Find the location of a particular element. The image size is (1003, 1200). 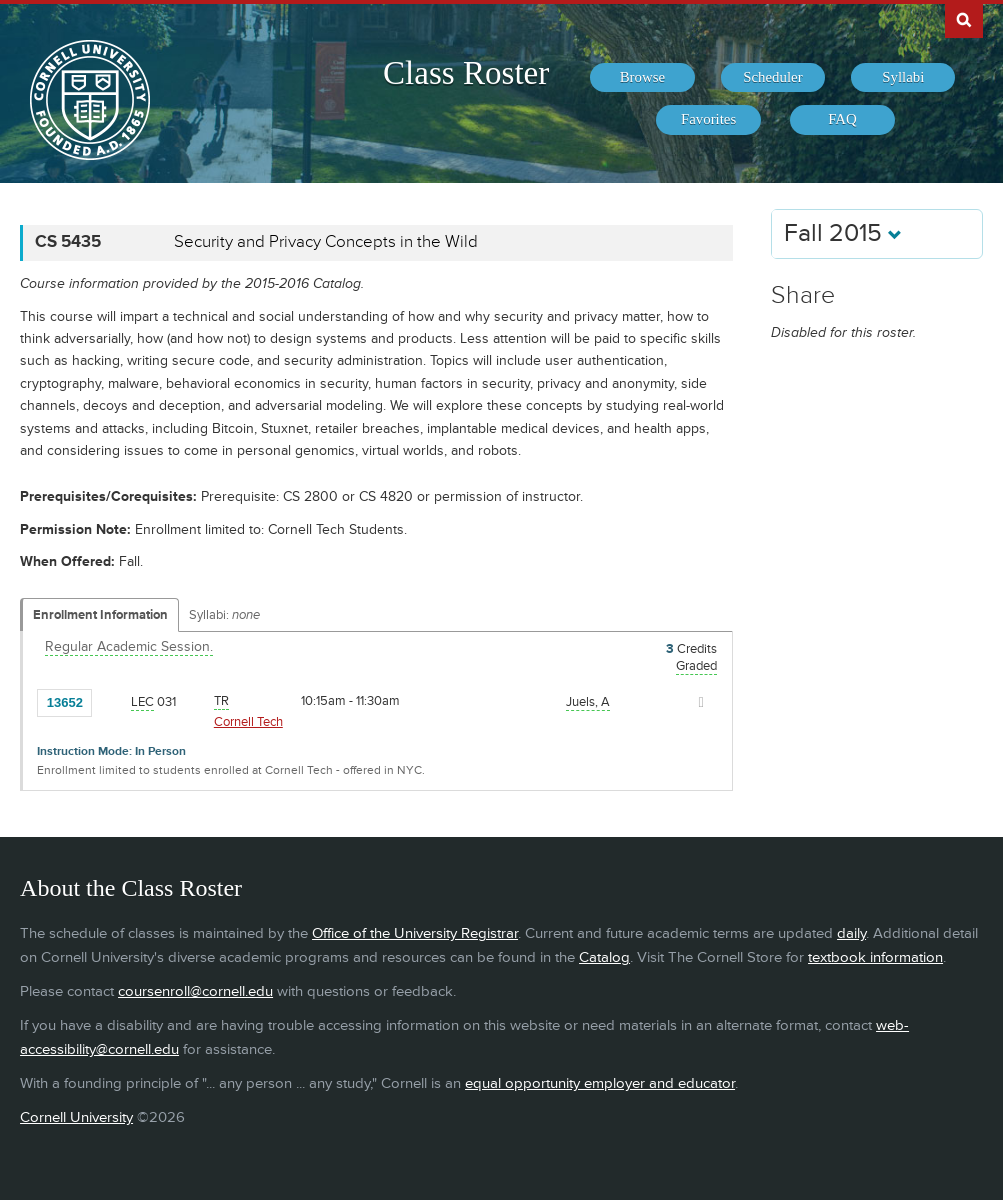

Fall 2015 is located at coordinates (843, 233).